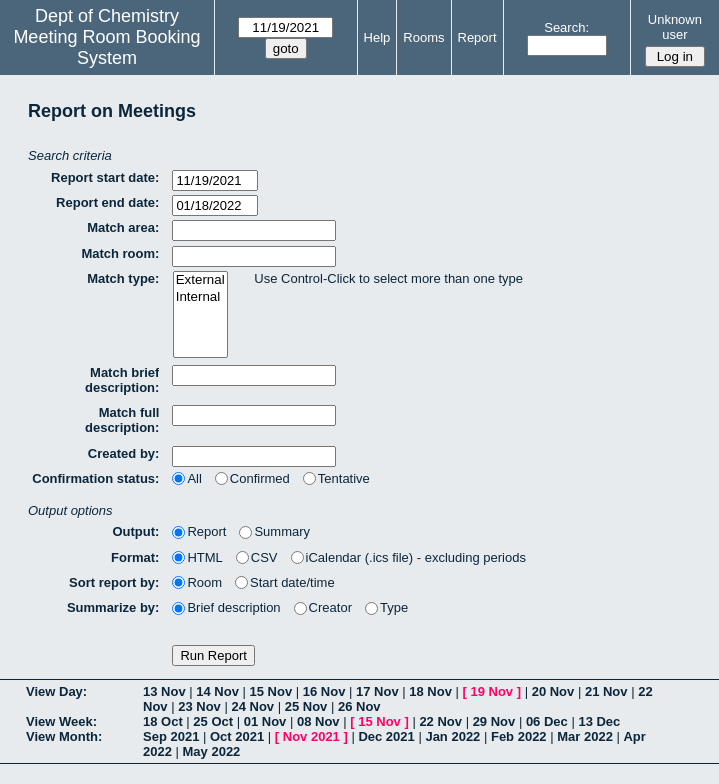 The width and height of the screenshot is (719, 784). Describe the element at coordinates (386, 607) in the screenshot. I see `Type` at that location.